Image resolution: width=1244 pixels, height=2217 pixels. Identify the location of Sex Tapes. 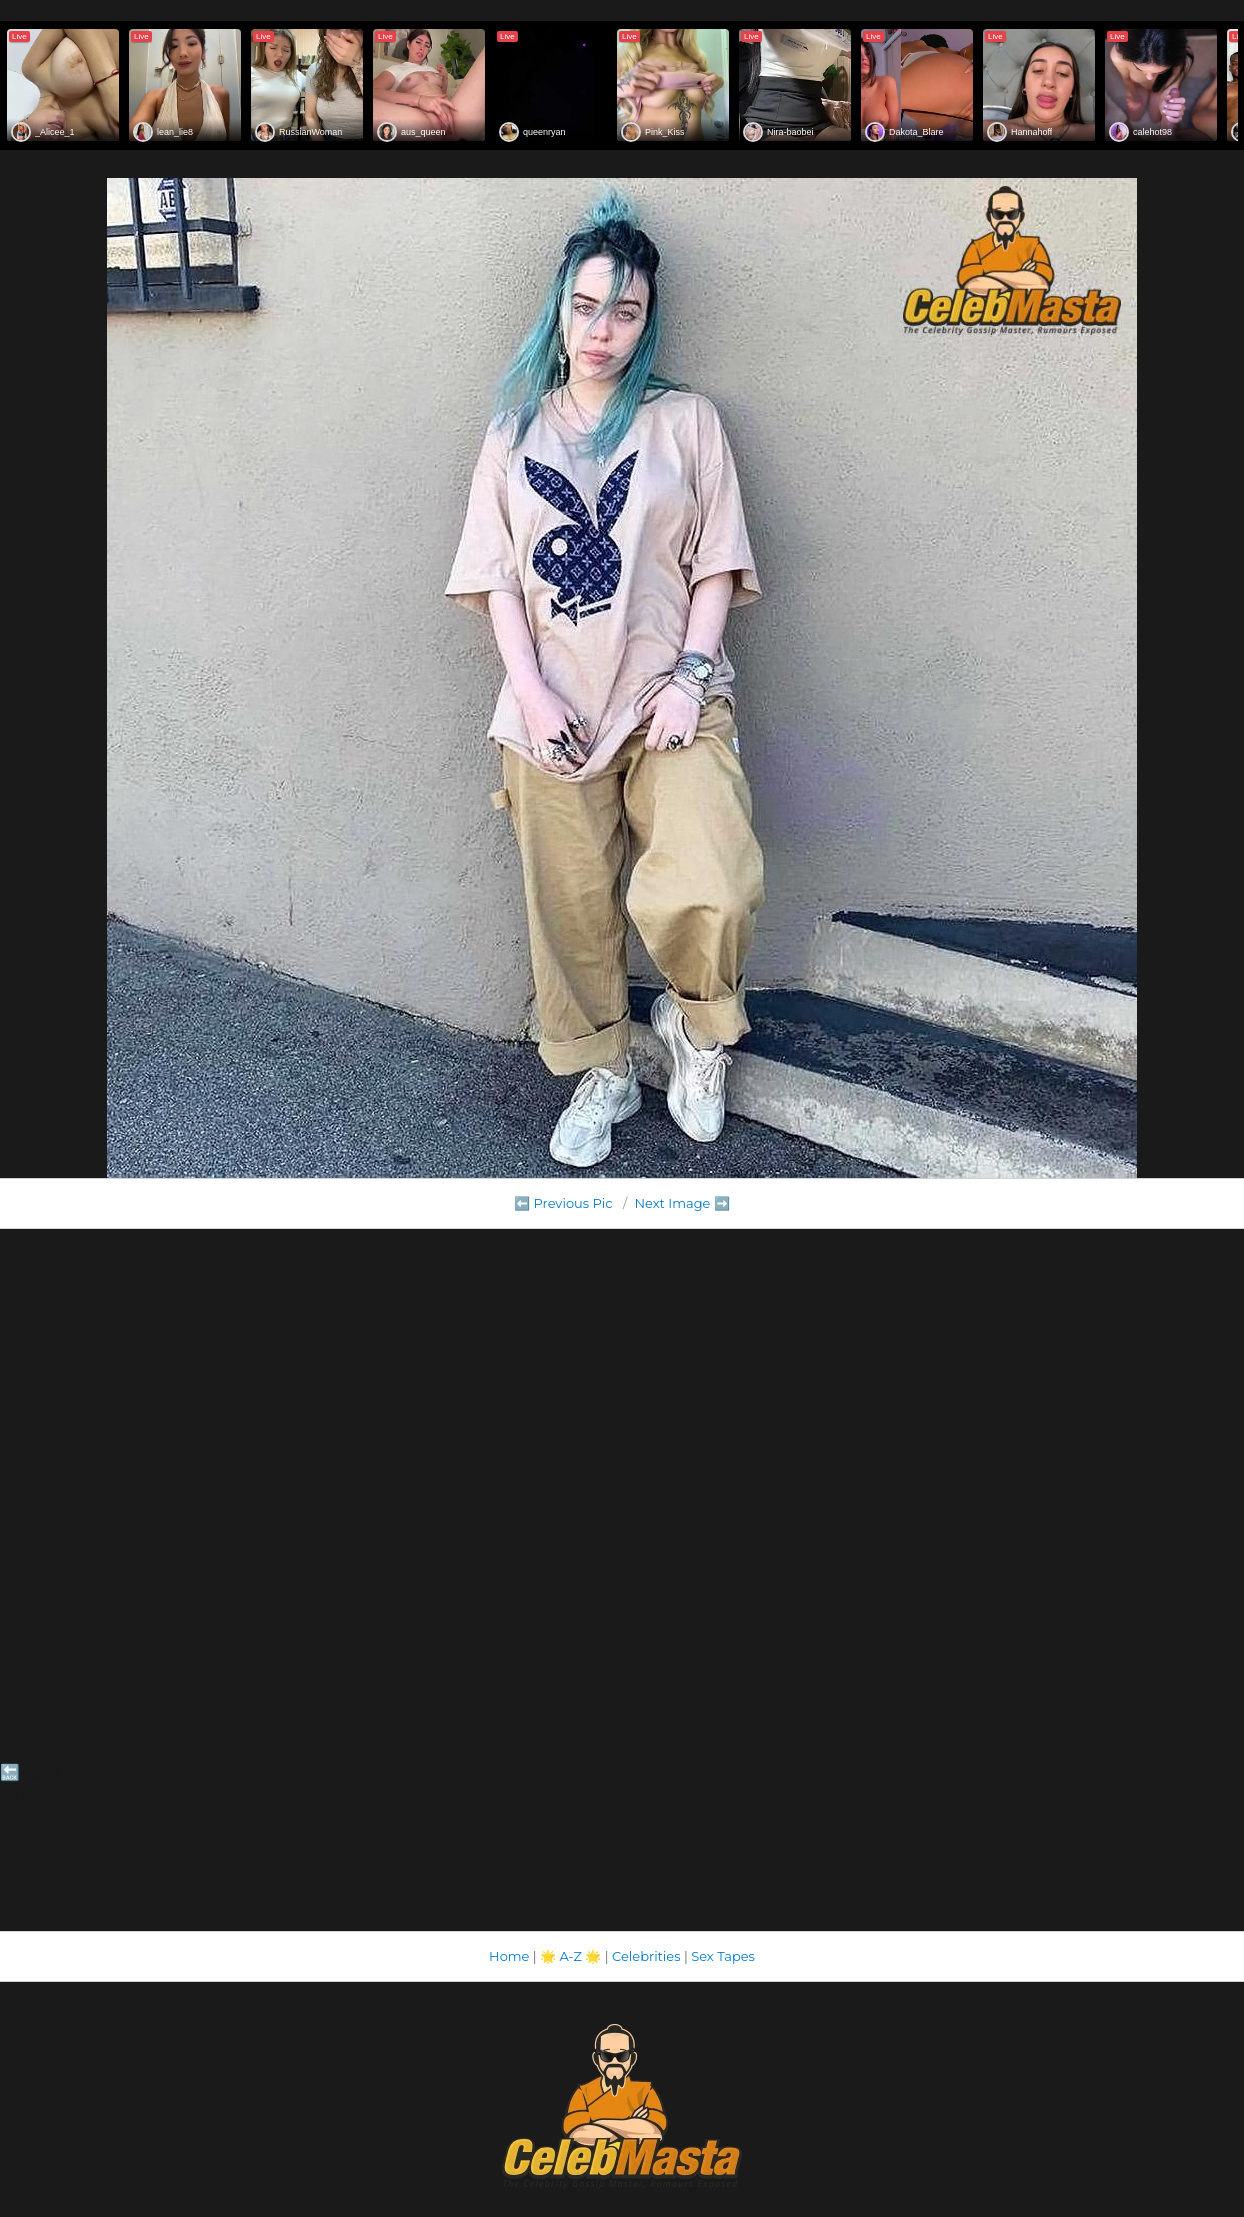
(723, 1956).